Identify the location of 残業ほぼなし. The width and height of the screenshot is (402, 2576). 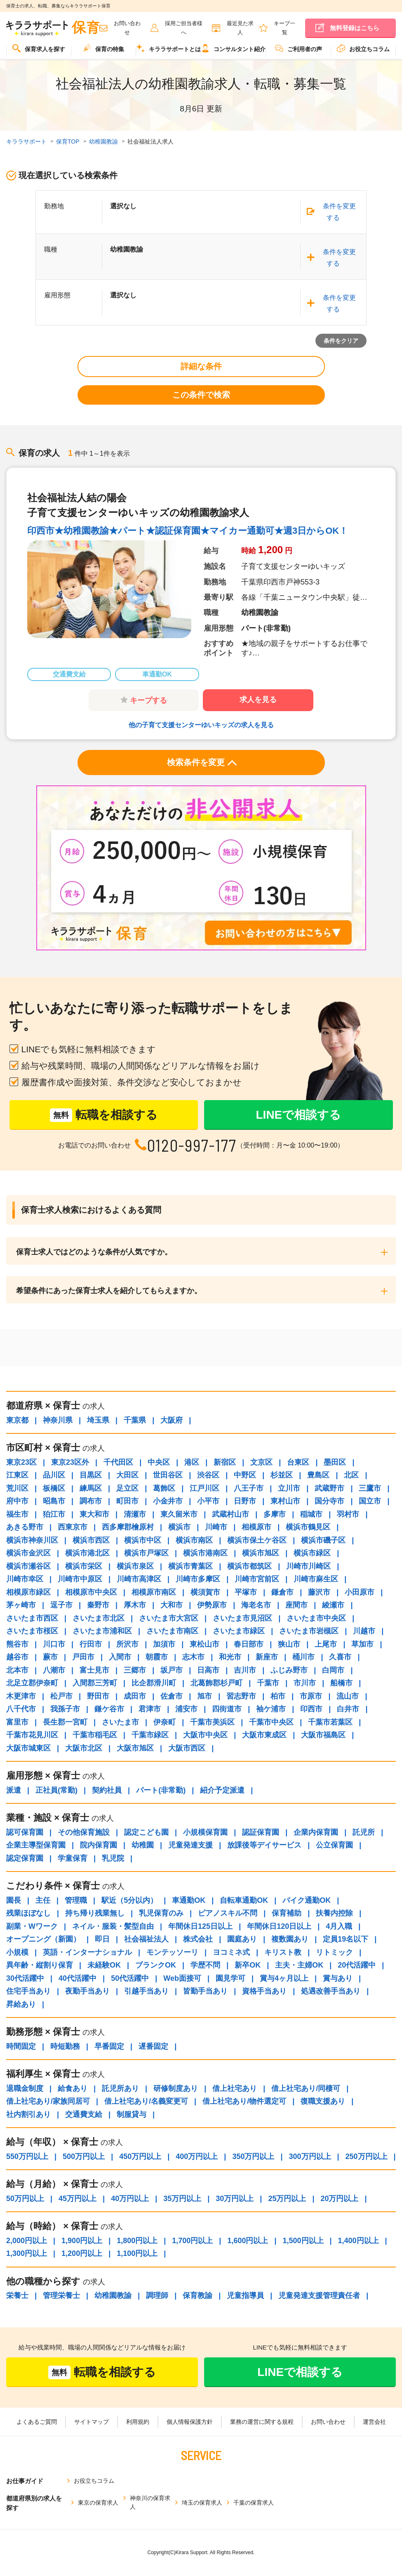
(28, 1913).